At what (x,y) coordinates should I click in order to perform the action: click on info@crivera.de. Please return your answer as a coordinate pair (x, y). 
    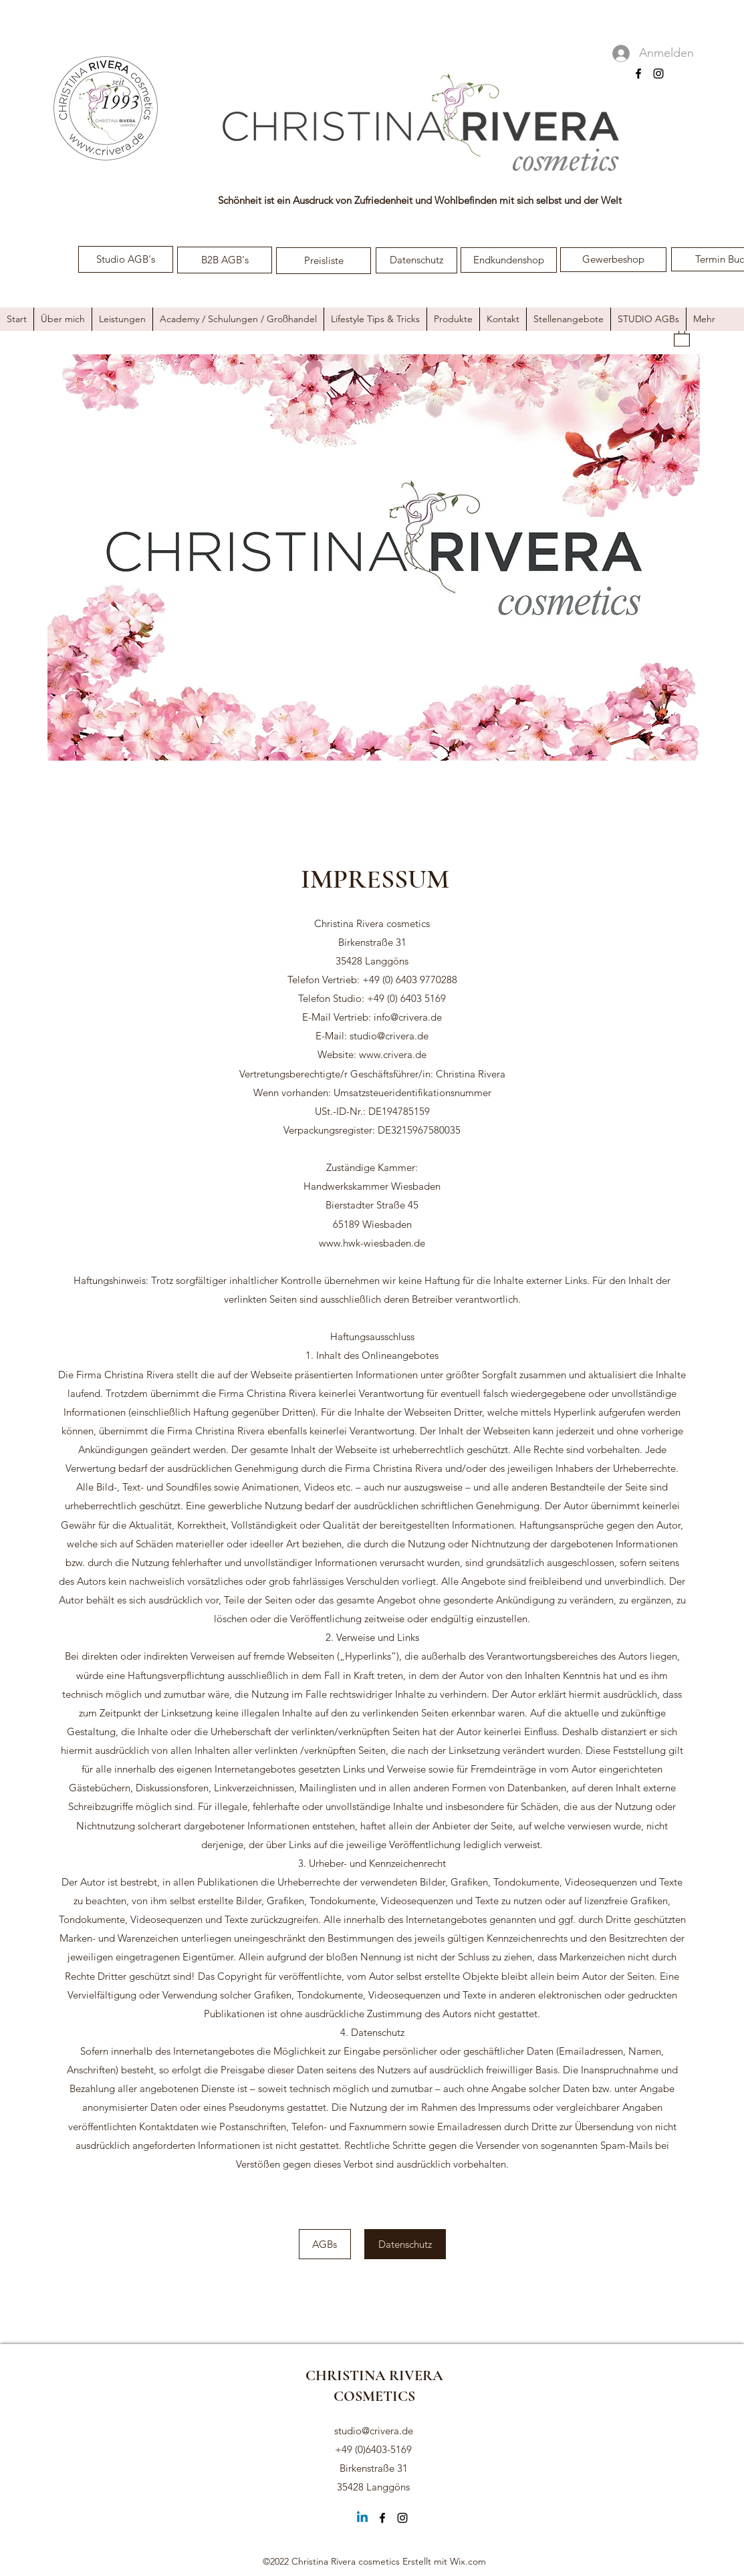
    Looking at the image, I should click on (408, 1017).